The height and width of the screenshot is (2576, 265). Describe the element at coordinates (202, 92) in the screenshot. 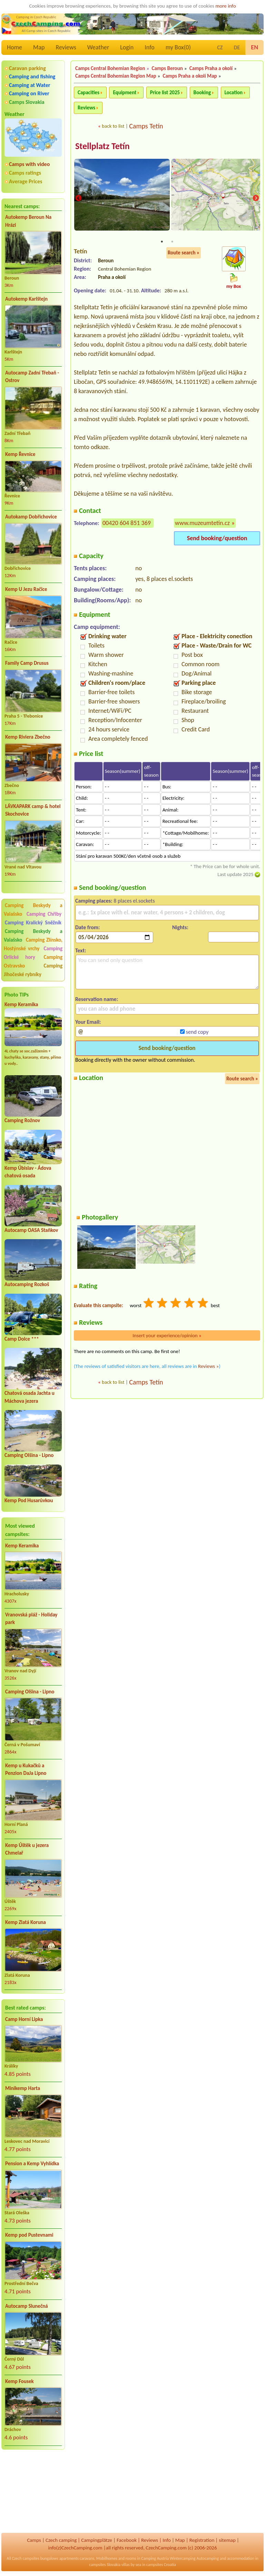

I see `Booking` at that location.